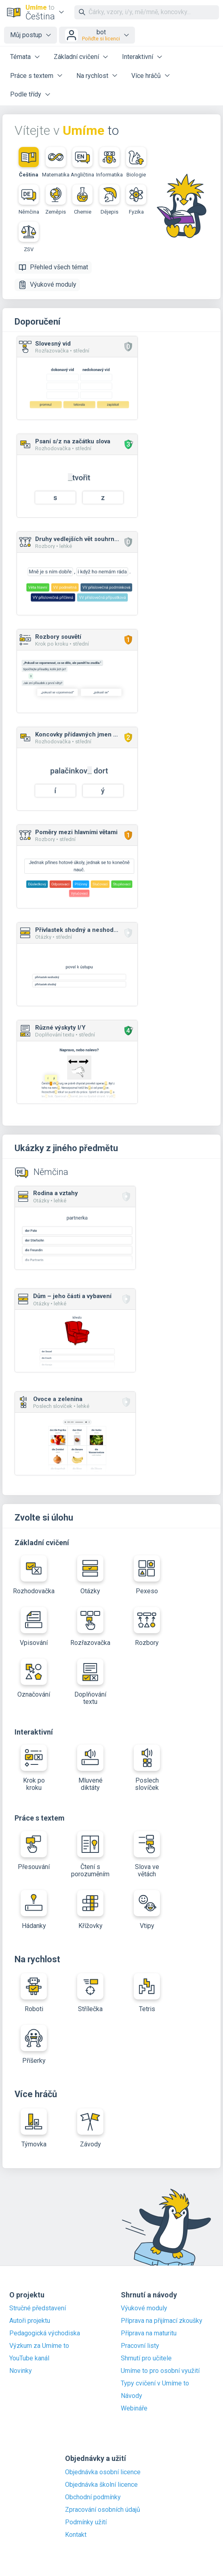 This screenshot has width=223, height=2576. I want to click on Zpracování osobních údajů, so click(102, 2509).